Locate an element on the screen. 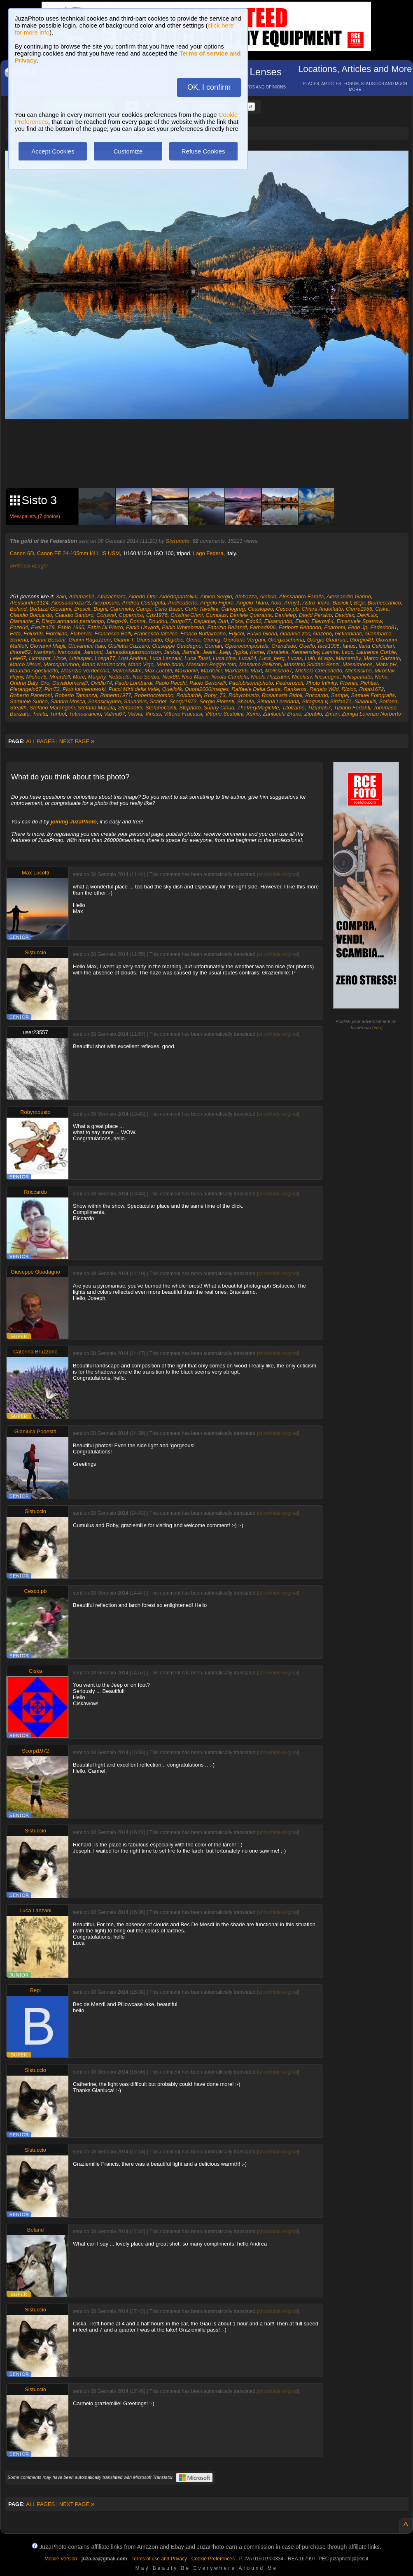 This screenshot has width=413, height=2576. Robyrobusto is located at coordinates (244, 695).